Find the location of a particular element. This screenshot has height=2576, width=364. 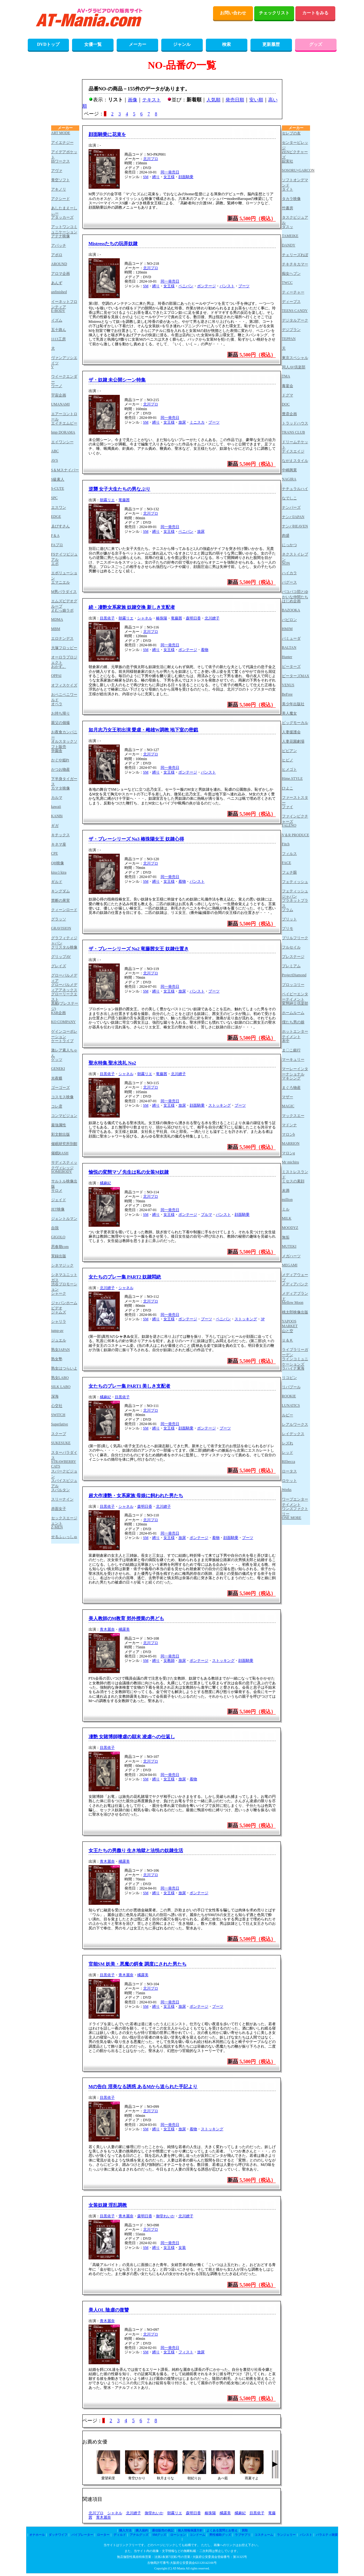

カルマ is located at coordinates (56, 797).